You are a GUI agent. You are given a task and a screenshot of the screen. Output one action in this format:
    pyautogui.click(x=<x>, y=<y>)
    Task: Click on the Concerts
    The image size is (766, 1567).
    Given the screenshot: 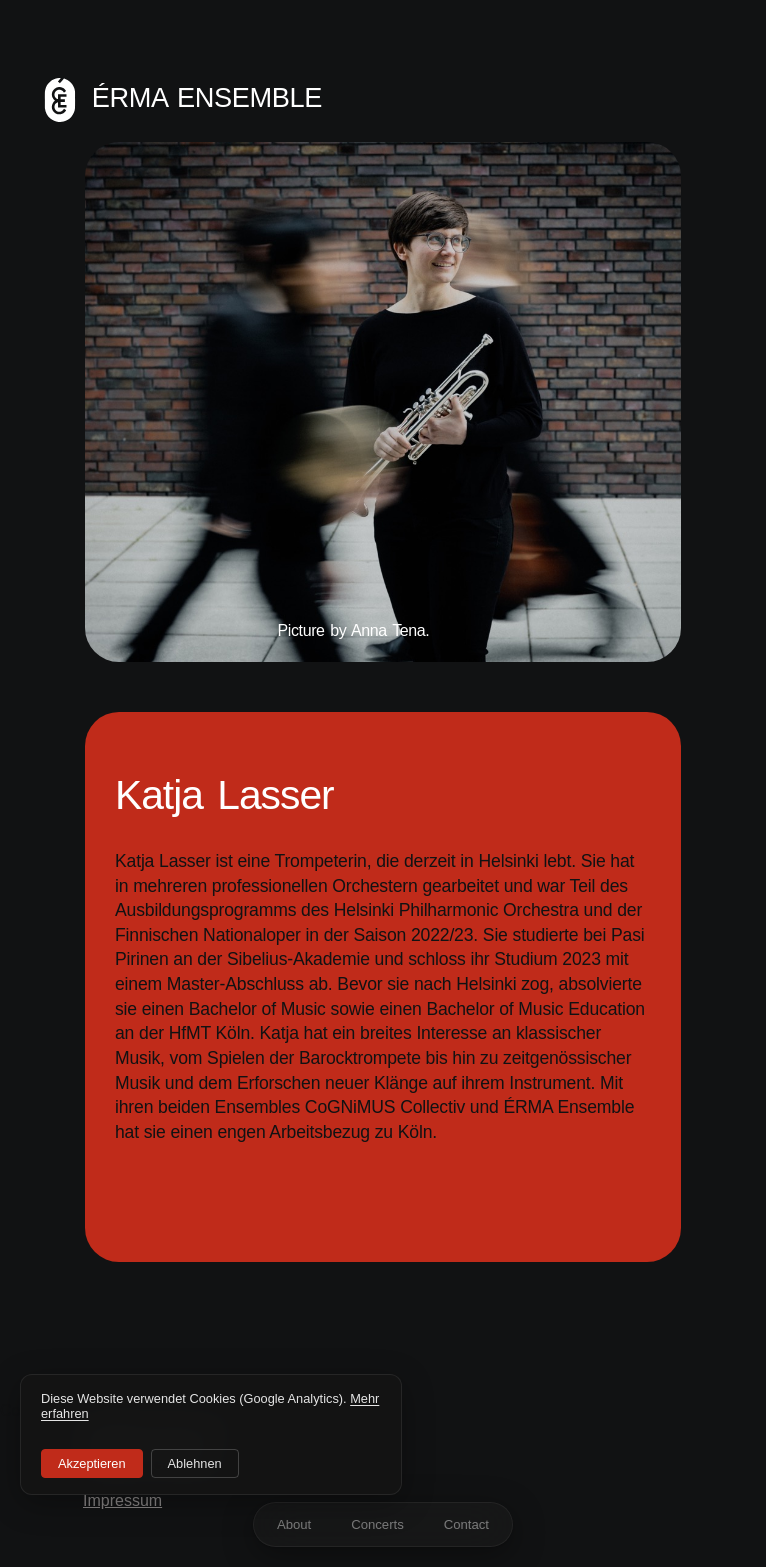 What is the action you would take?
    pyautogui.click(x=377, y=1524)
    